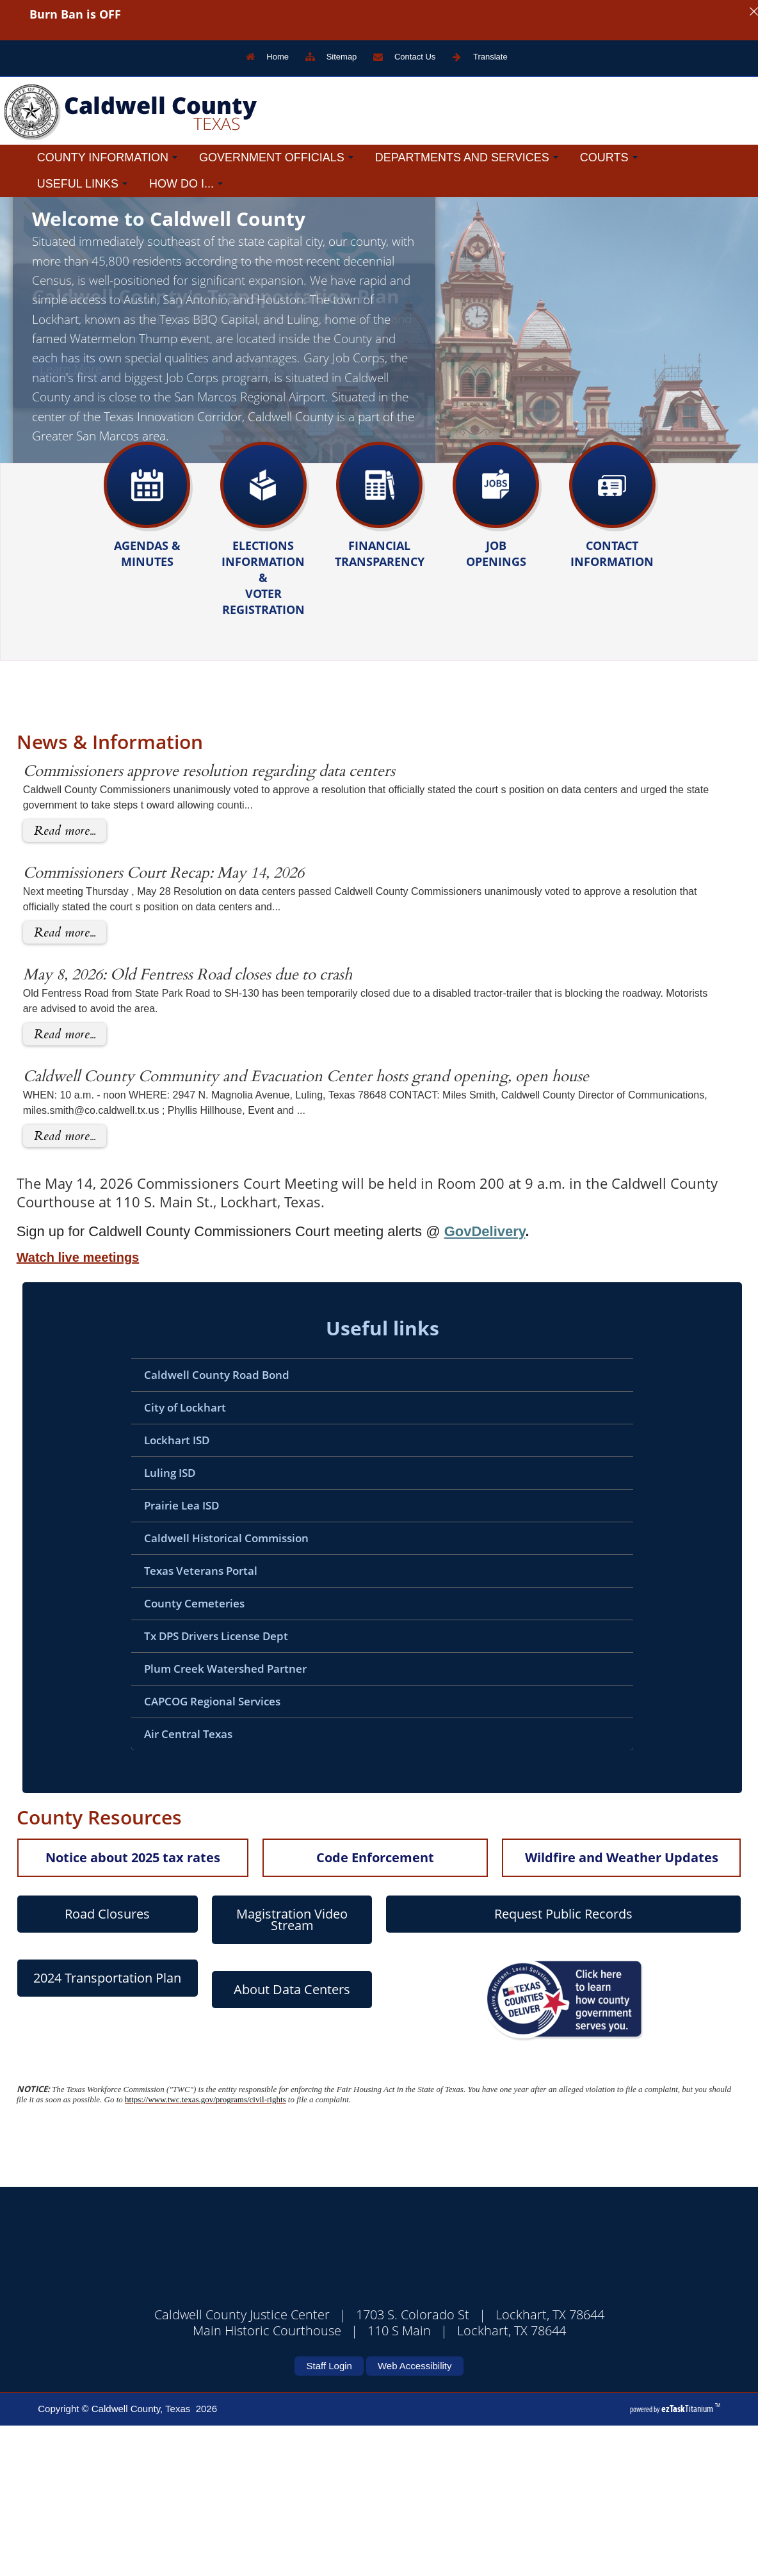  I want to click on Wildfire and Weather Updates, so click(580, 2008).